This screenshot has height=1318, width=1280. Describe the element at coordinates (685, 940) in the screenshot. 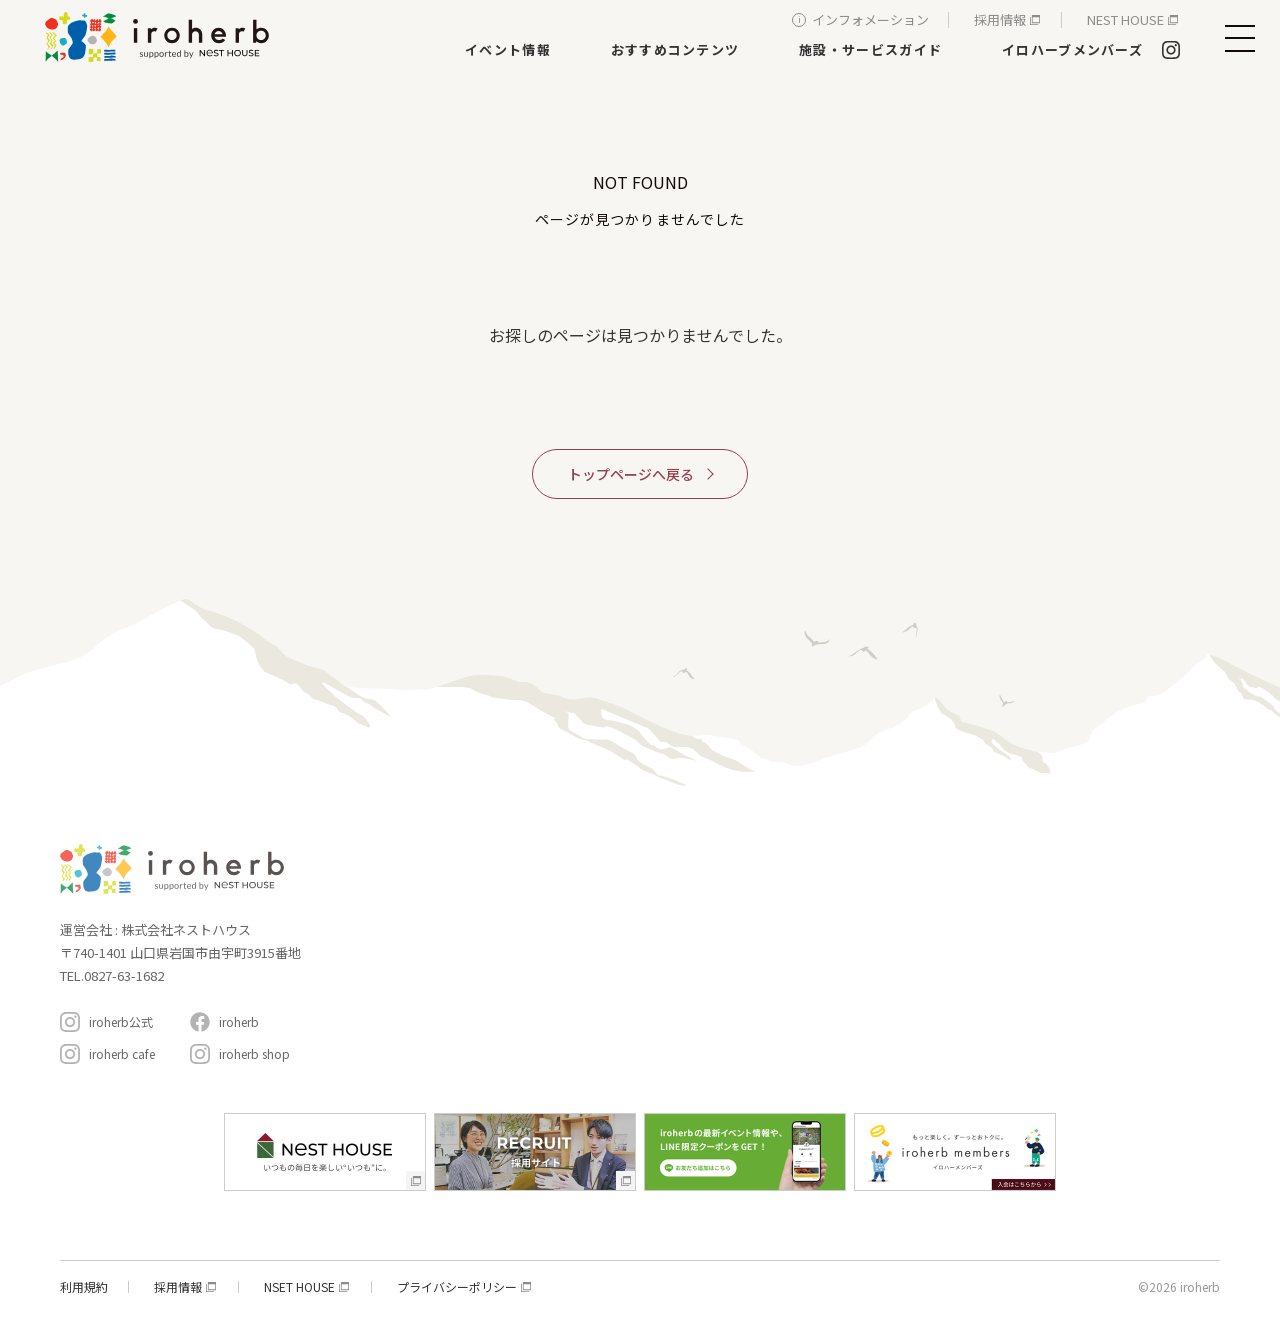

I see `レストラン＆カフェ` at that location.